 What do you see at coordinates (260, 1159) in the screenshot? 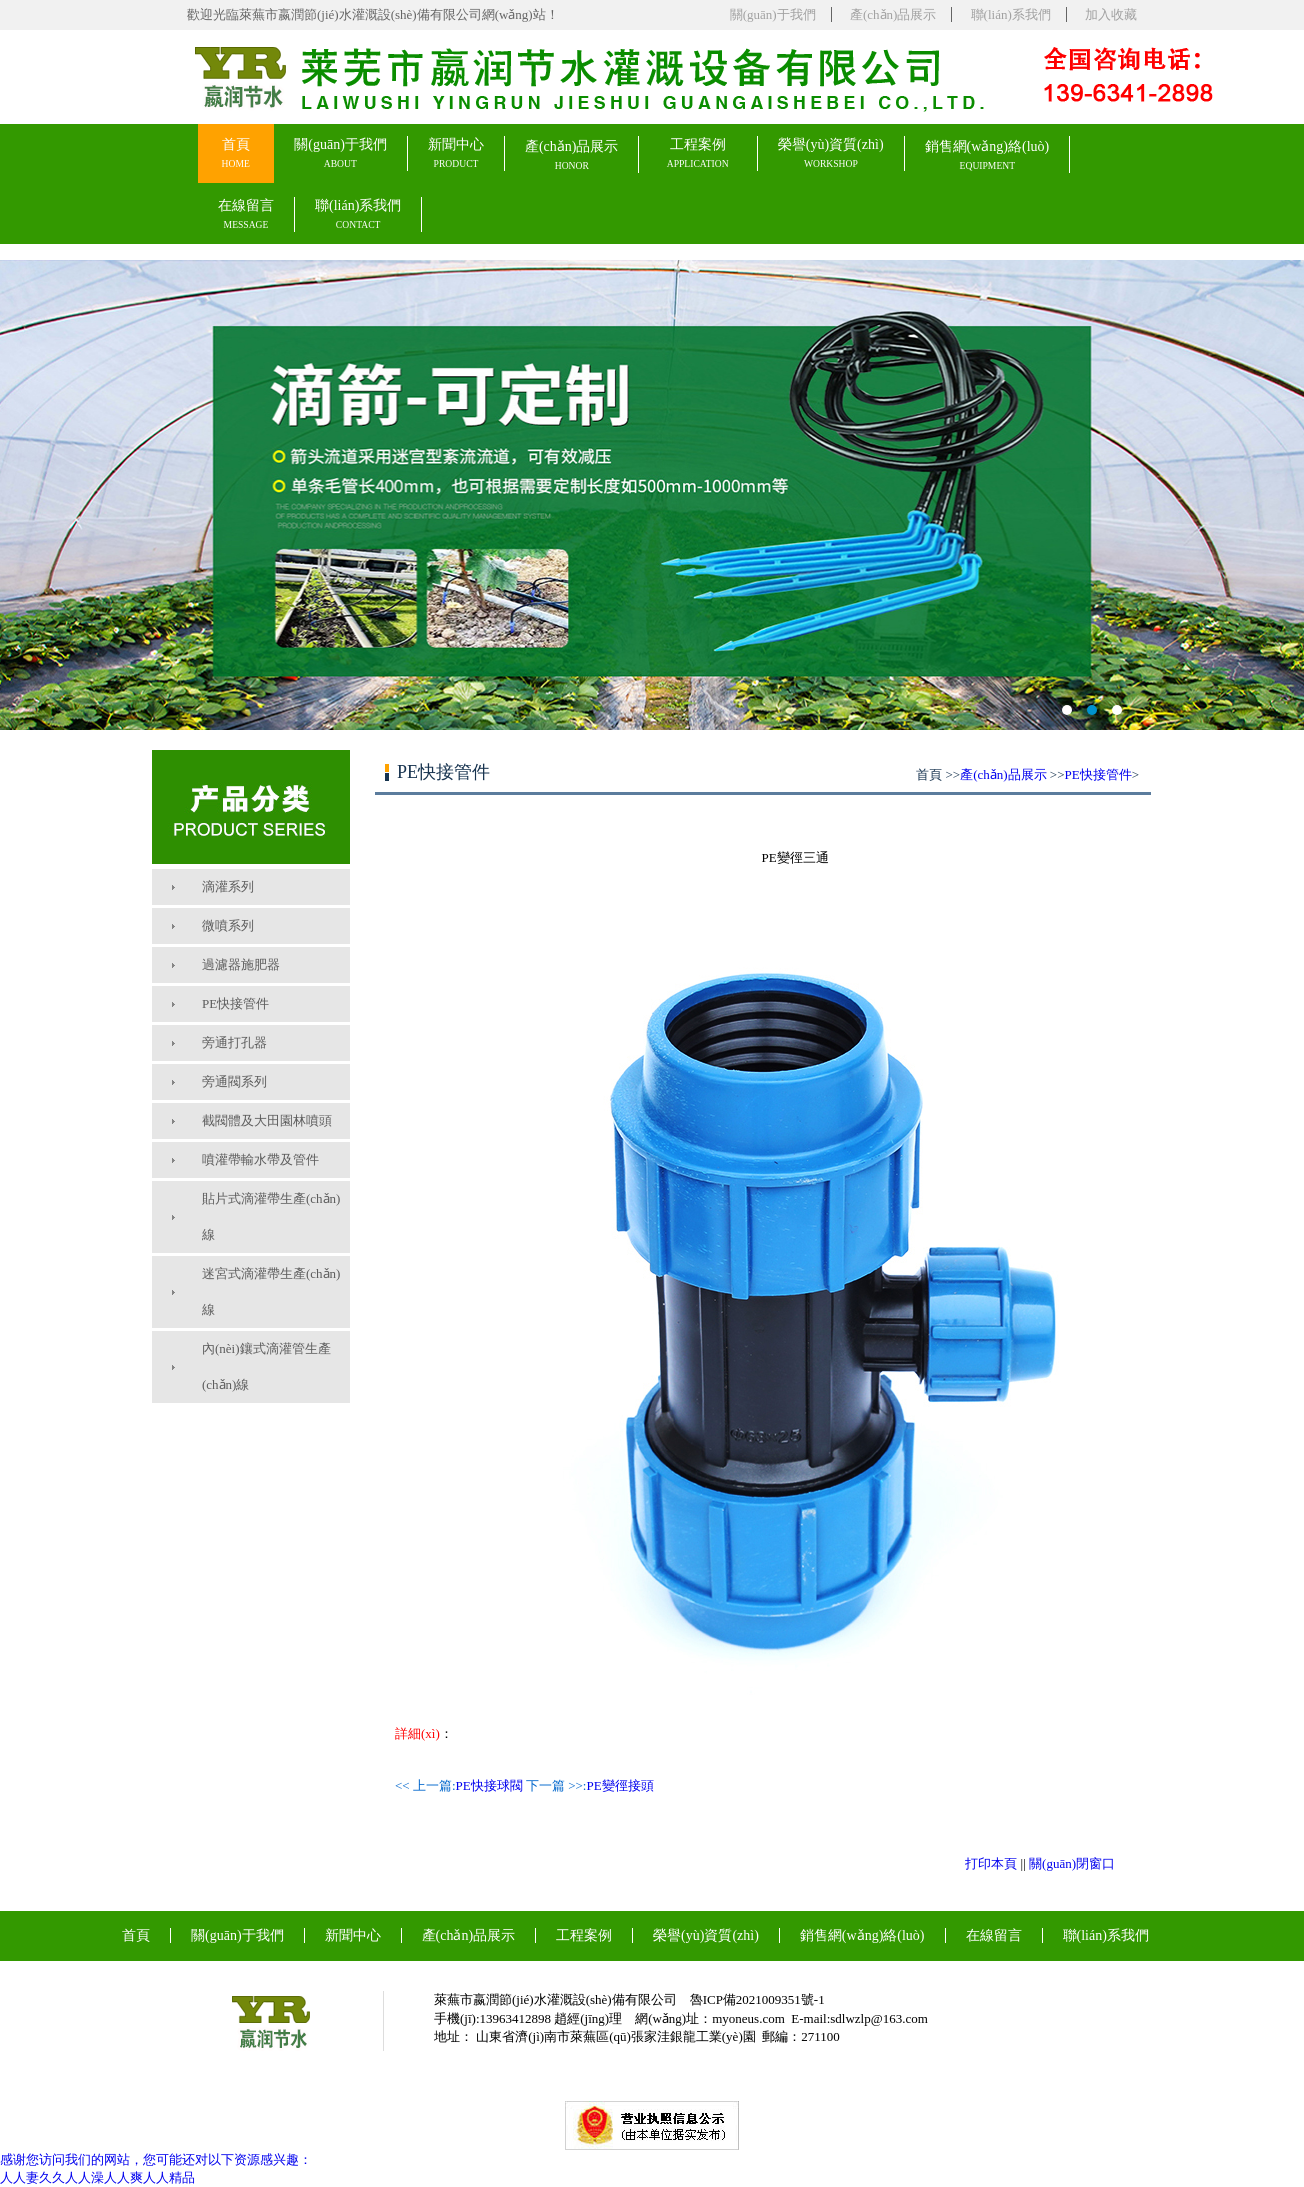
I see `噴灌帶輸水帶及管件` at bounding box center [260, 1159].